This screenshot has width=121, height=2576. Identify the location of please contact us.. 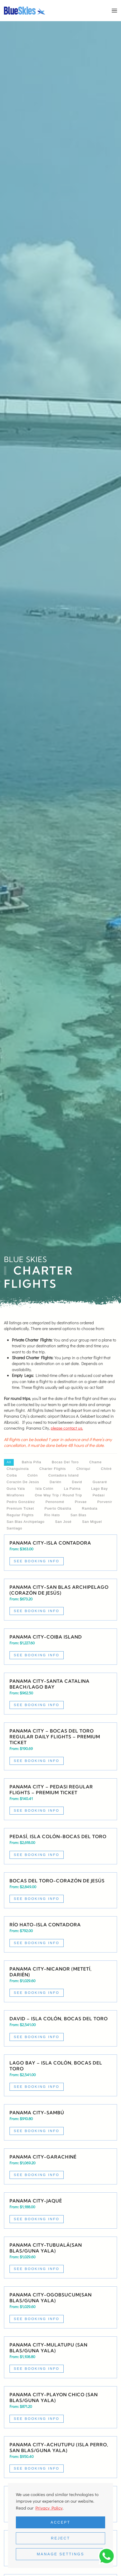
(67, 1428).